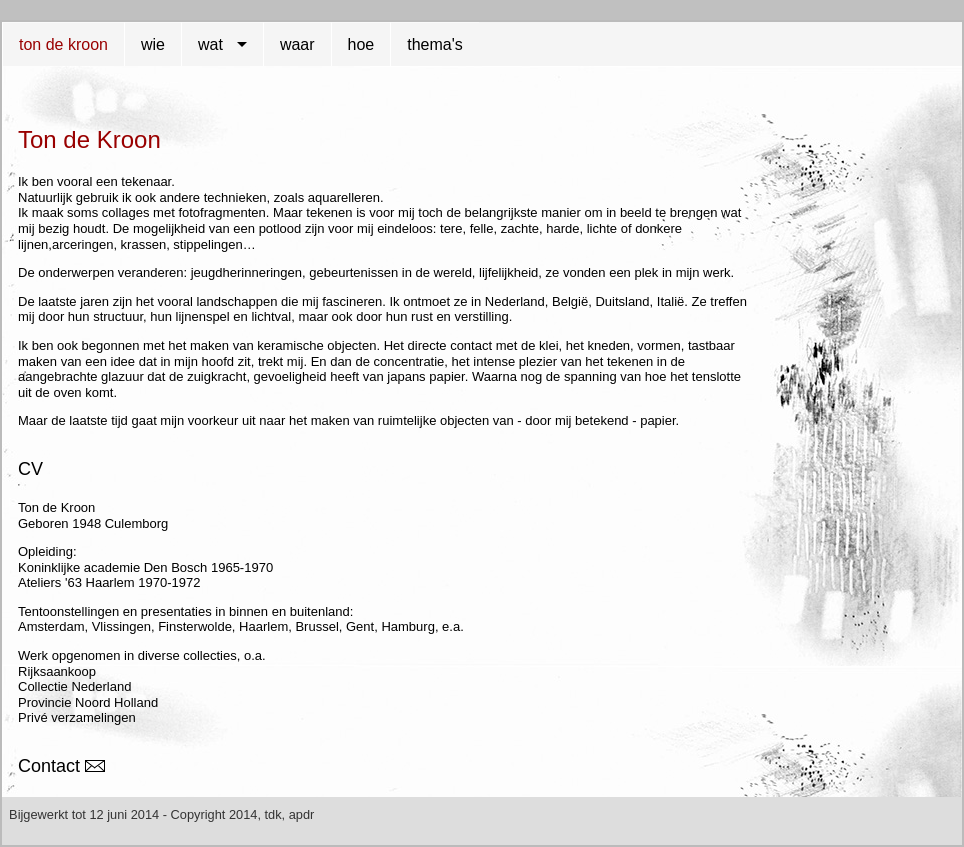 This screenshot has height=847, width=964. What do you see at coordinates (297, 44) in the screenshot?
I see `waar` at bounding box center [297, 44].